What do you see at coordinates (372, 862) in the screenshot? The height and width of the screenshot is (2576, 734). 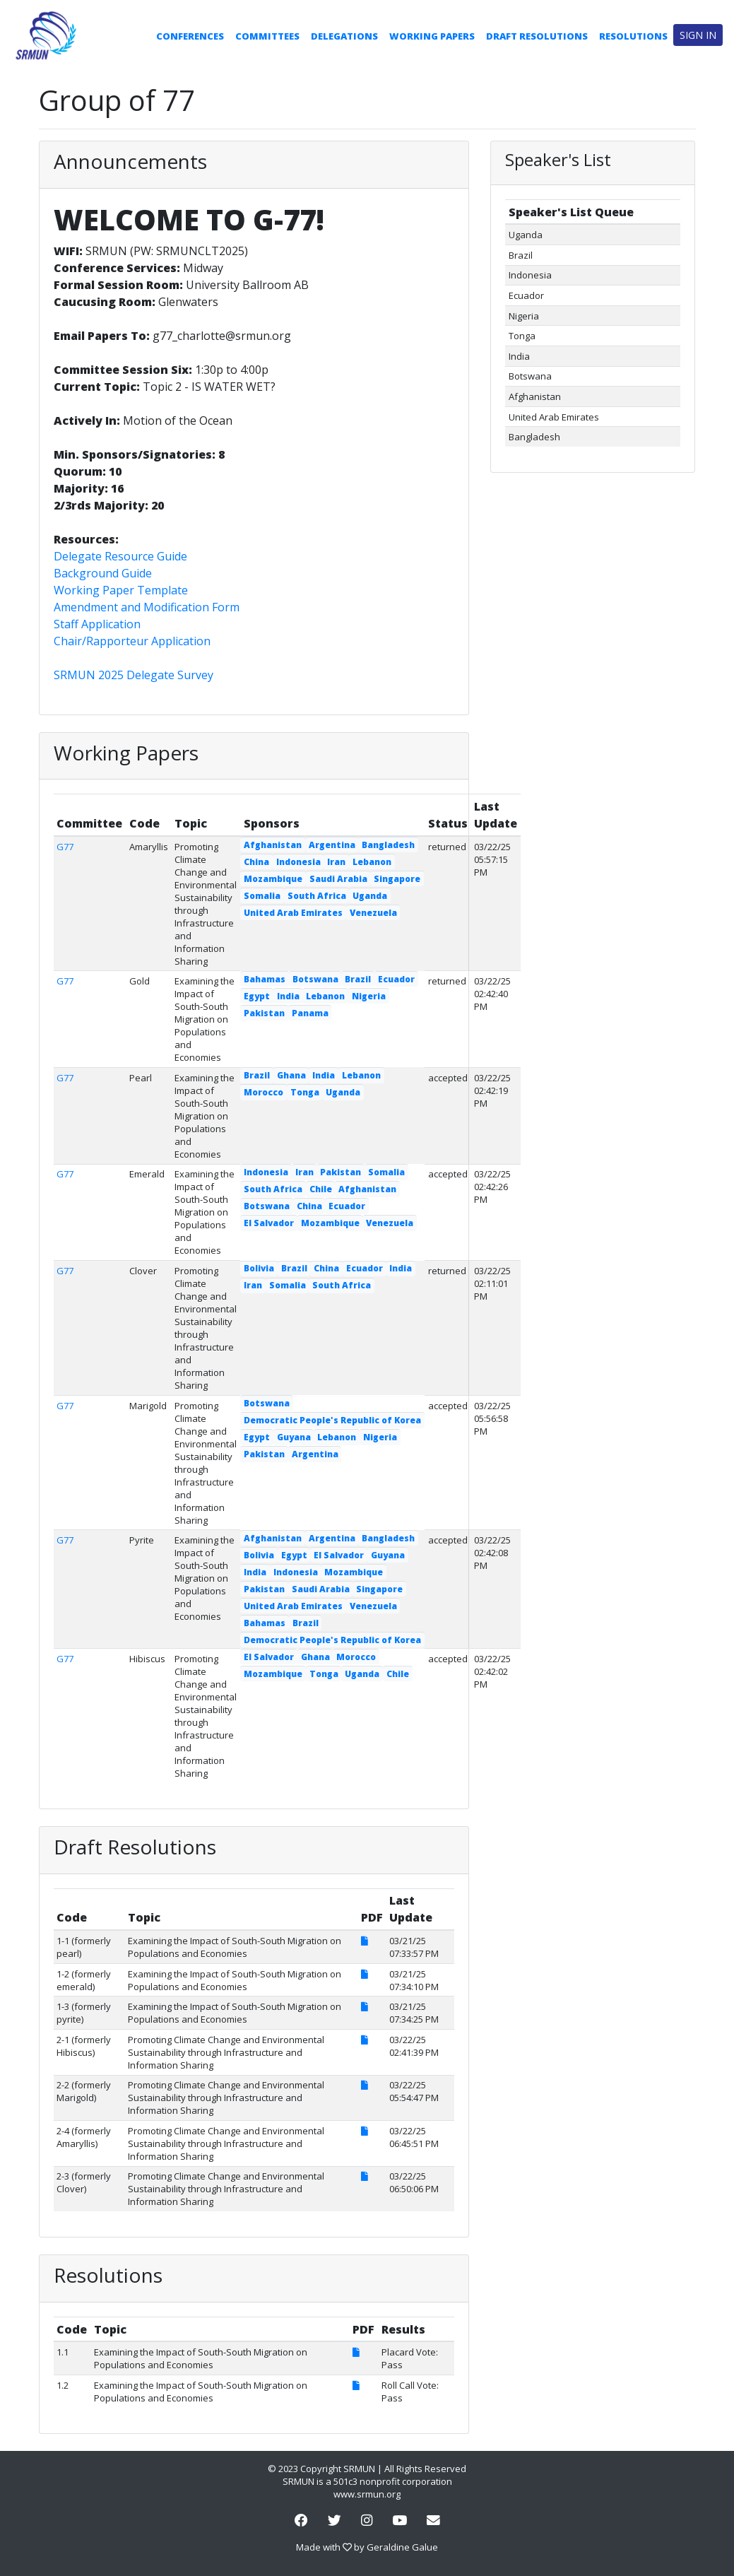 I see `Lebanon` at bounding box center [372, 862].